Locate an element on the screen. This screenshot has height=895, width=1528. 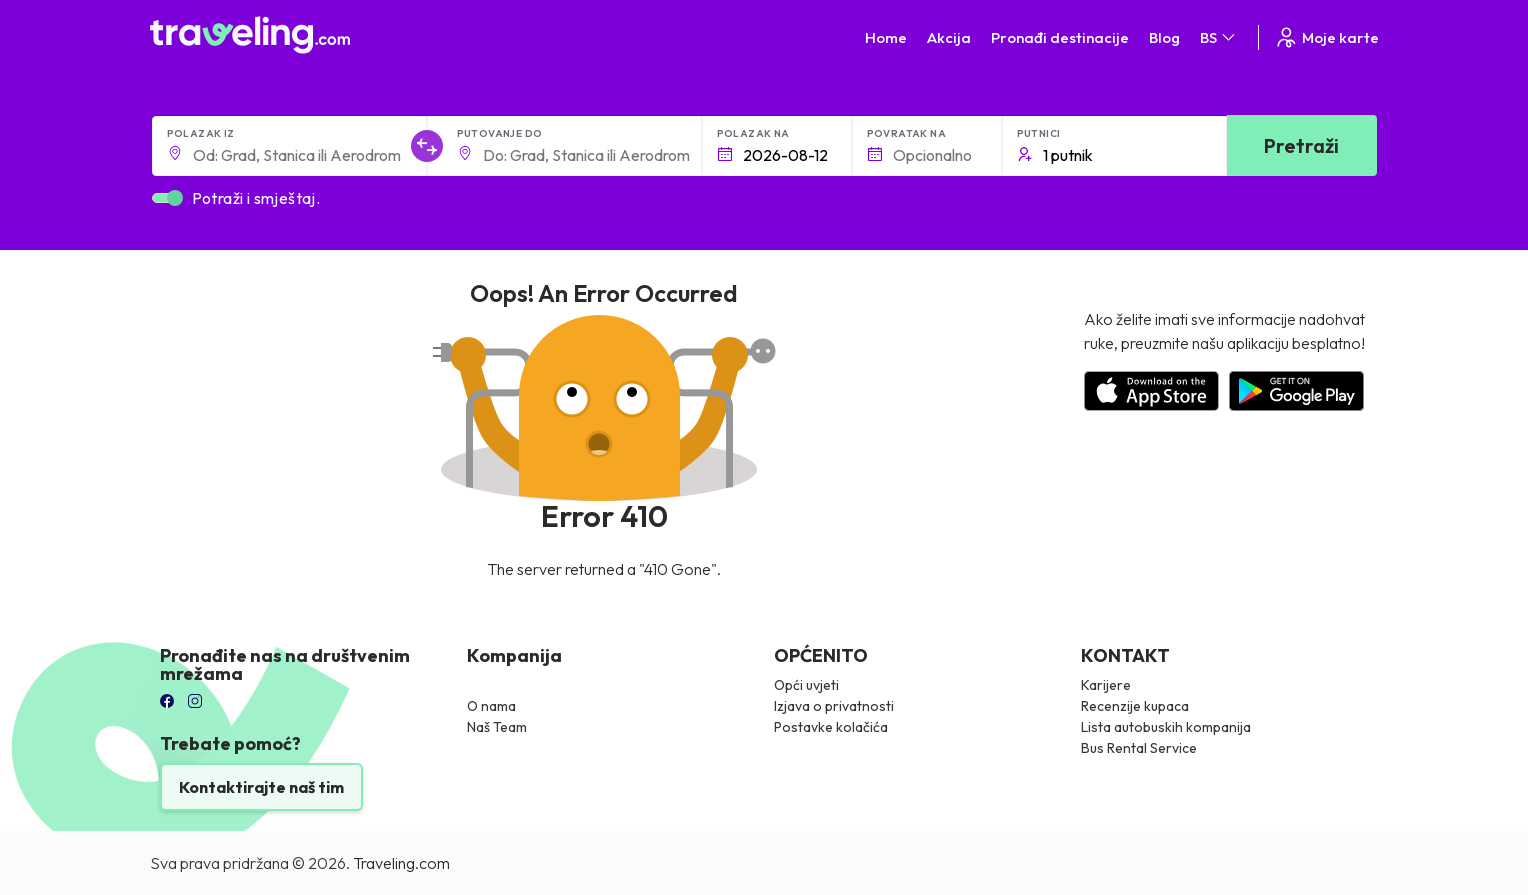
Bus Rental Service is located at coordinates (1139, 748).